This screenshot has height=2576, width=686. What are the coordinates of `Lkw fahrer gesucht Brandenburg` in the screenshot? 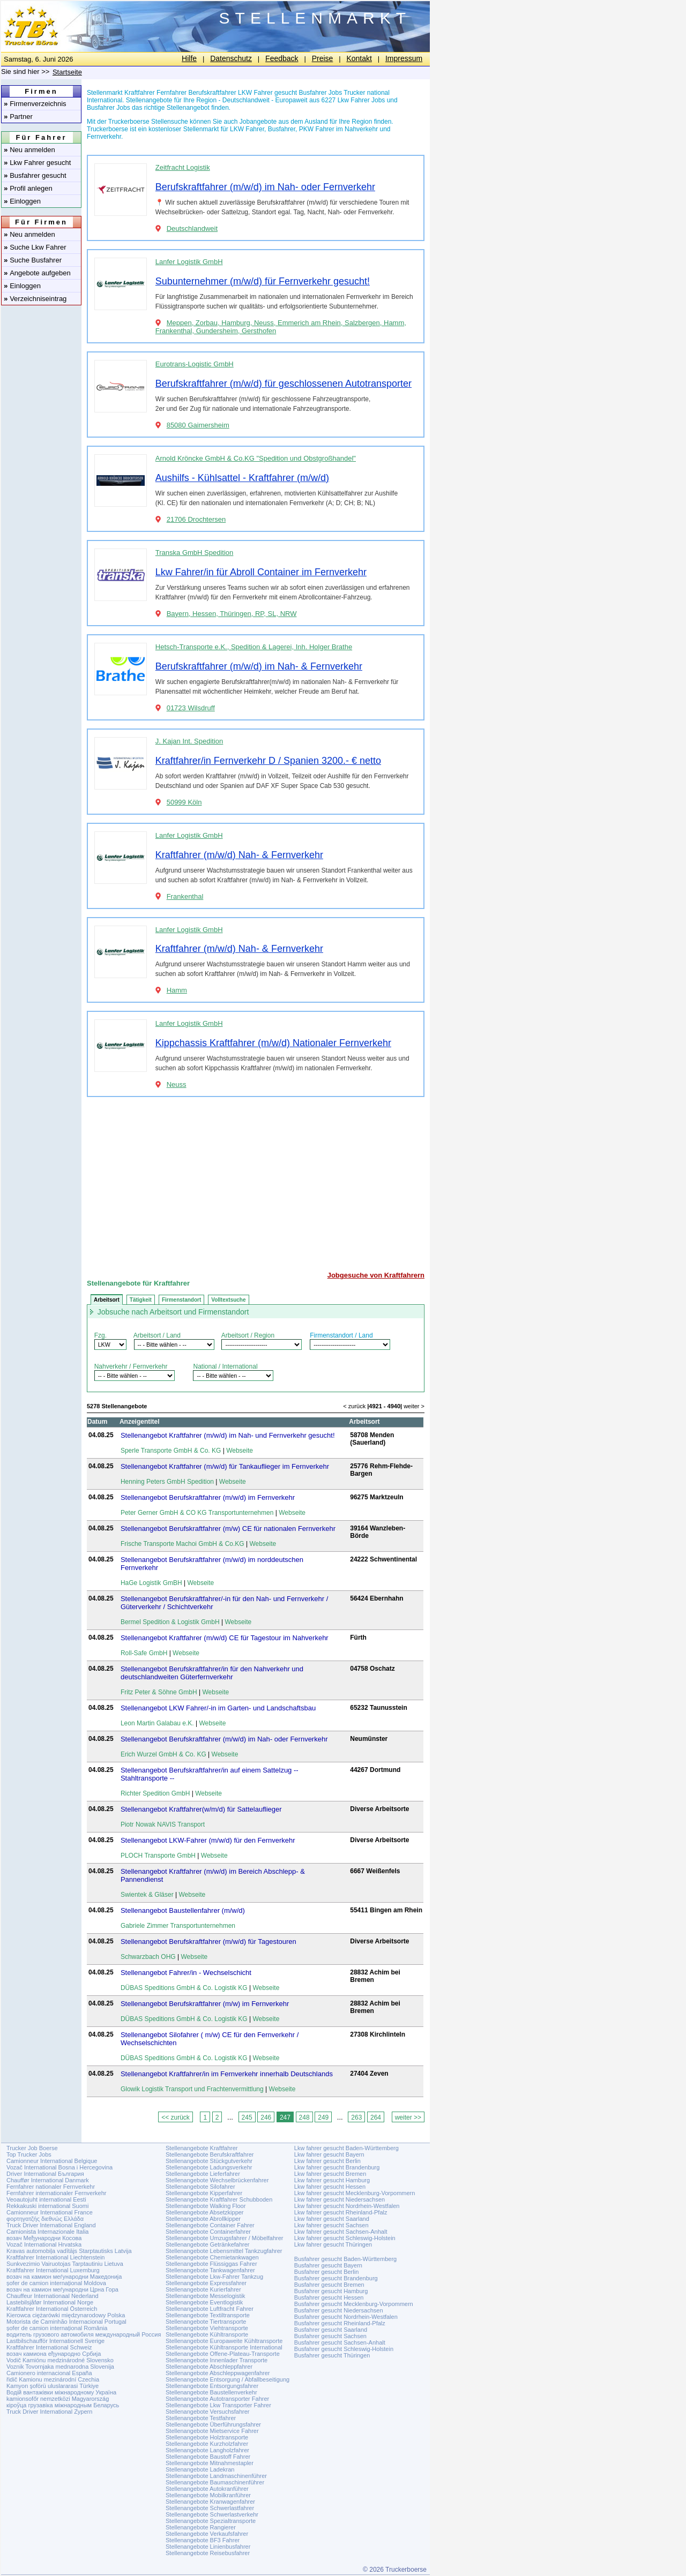 It's located at (337, 2167).